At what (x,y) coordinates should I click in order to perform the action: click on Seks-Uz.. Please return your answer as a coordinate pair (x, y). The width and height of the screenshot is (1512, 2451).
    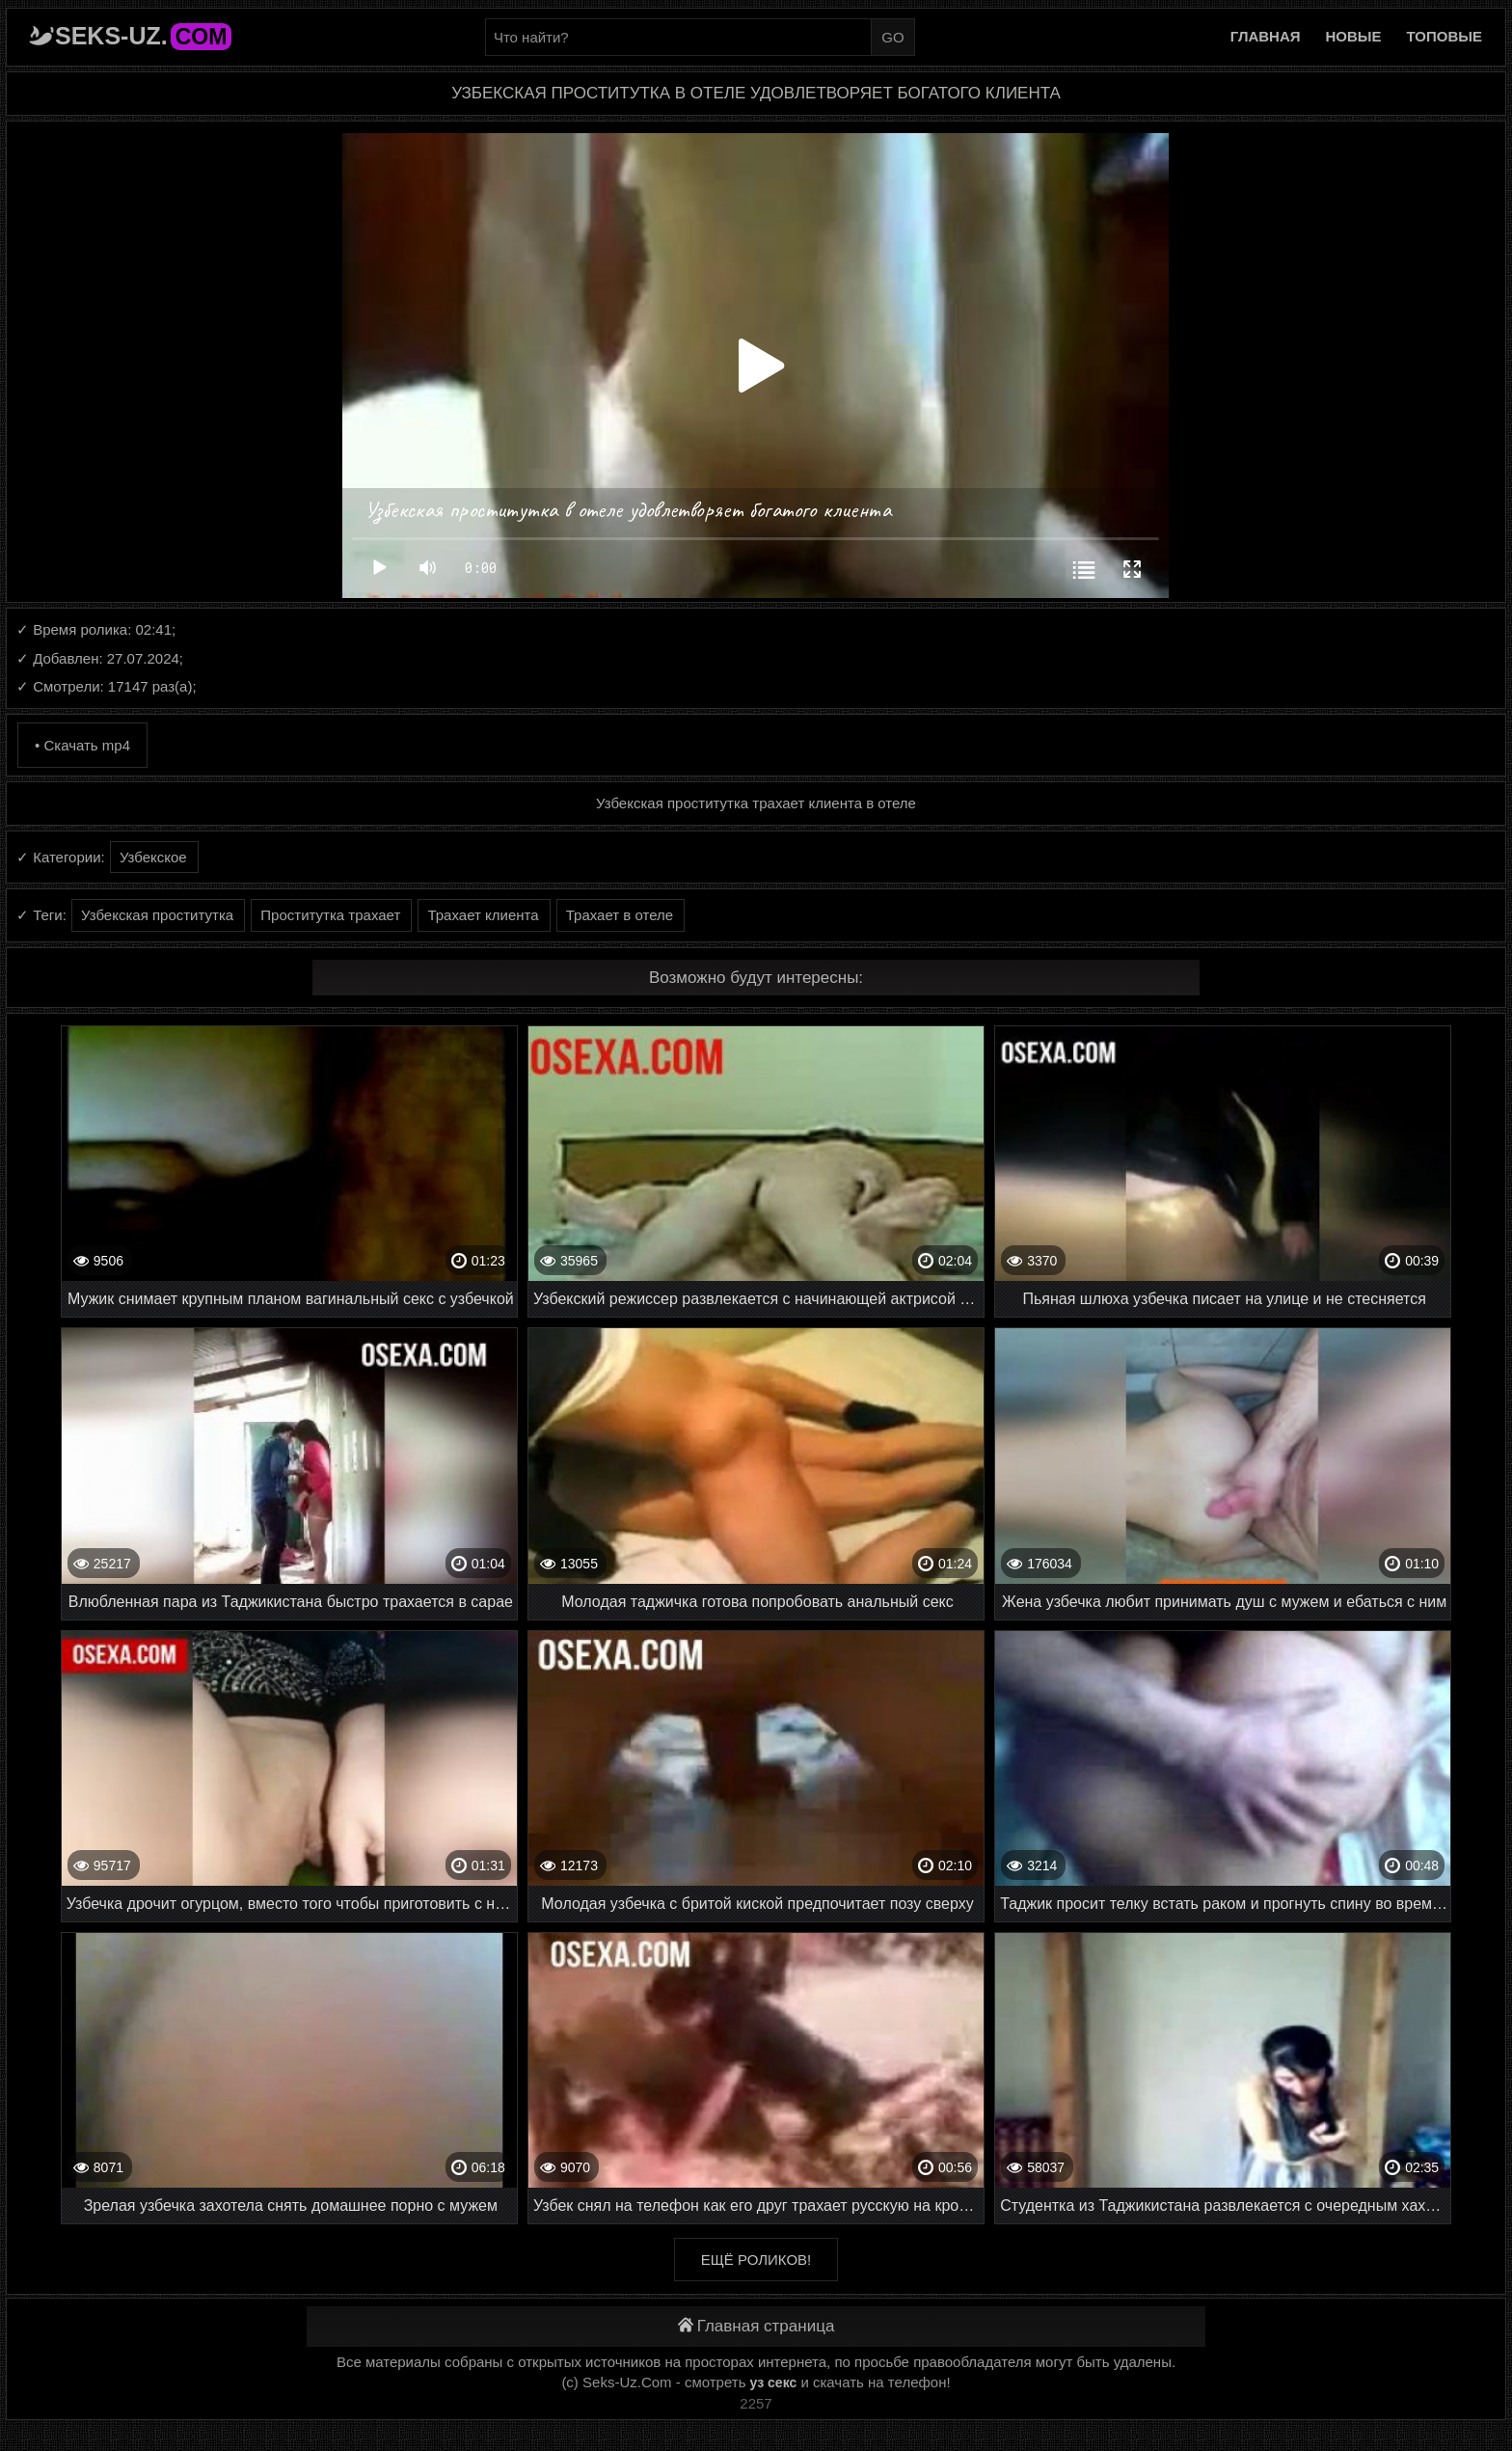
    Looking at the image, I should click on (143, 35).